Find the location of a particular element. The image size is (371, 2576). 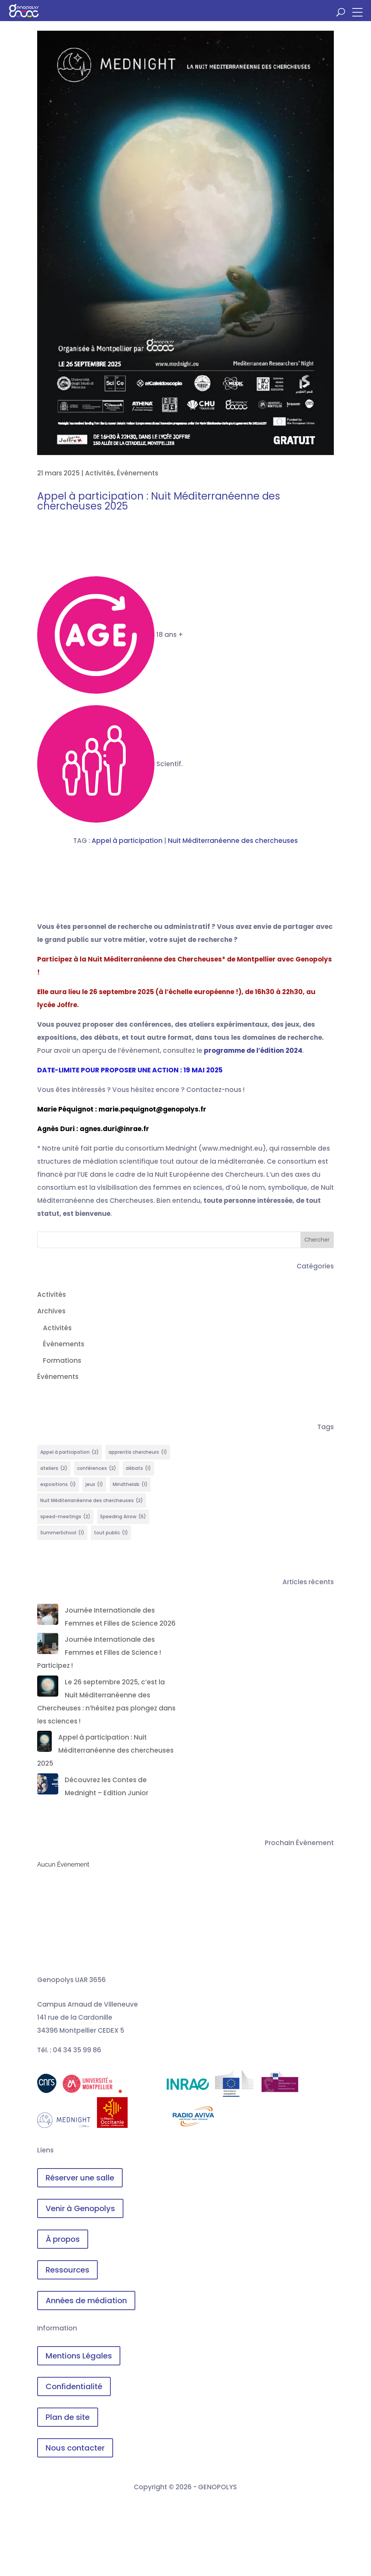

apprentis chercheurs [apprentis chercheurs (1 élément)] is located at coordinates (137, 1452).